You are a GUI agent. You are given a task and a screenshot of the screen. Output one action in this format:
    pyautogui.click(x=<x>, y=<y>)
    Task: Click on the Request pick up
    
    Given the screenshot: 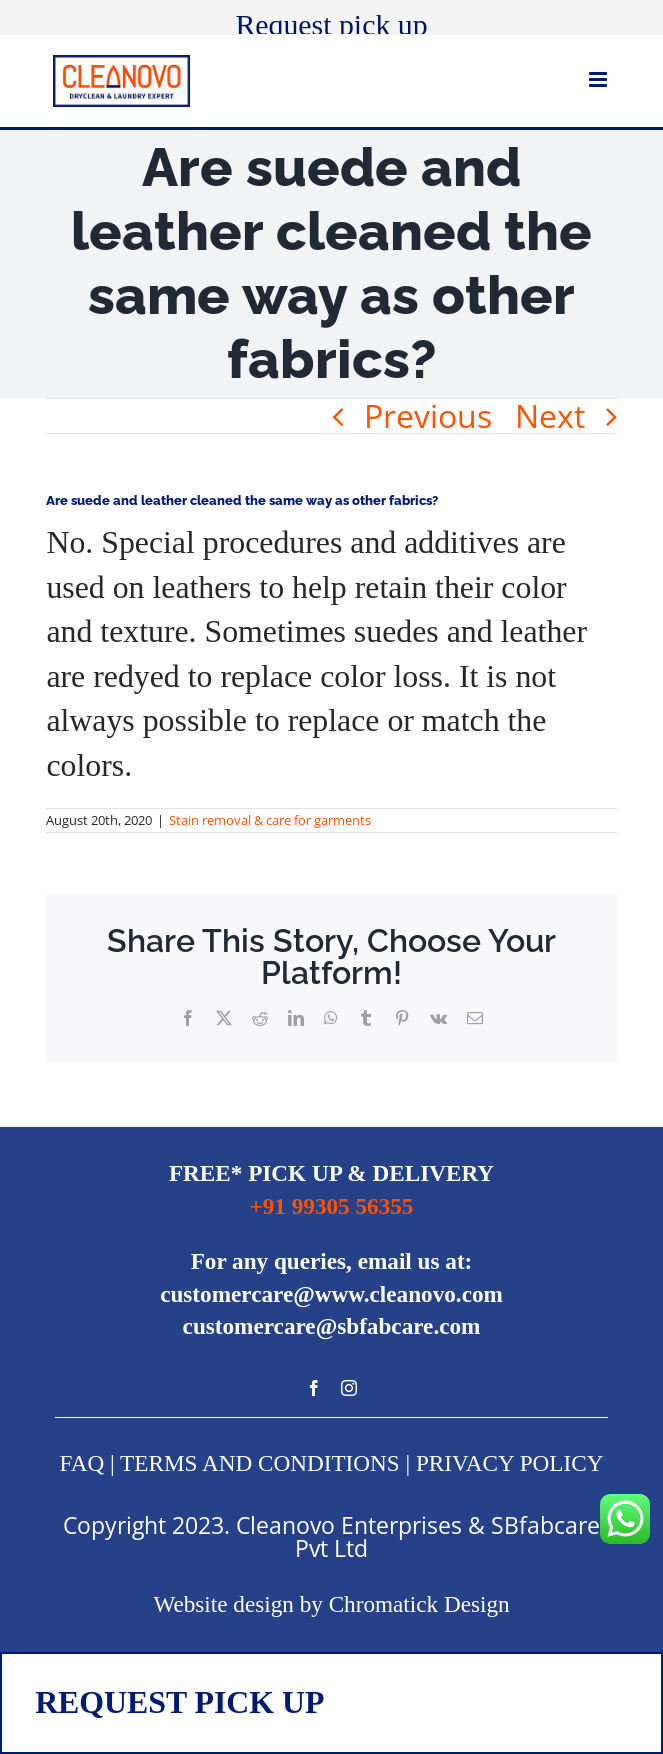 What is the action you would take?
    pyautogui.click(x=331, y=24)
    